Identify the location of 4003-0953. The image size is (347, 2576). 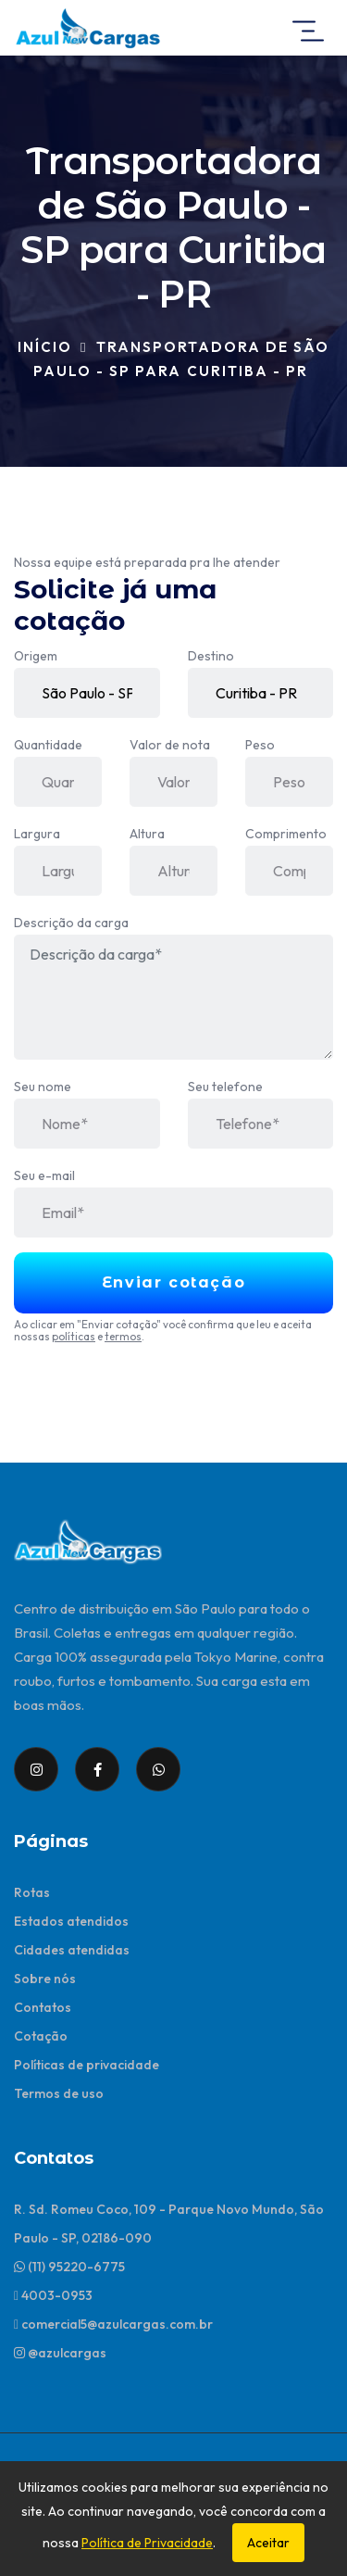
(53, 2295).